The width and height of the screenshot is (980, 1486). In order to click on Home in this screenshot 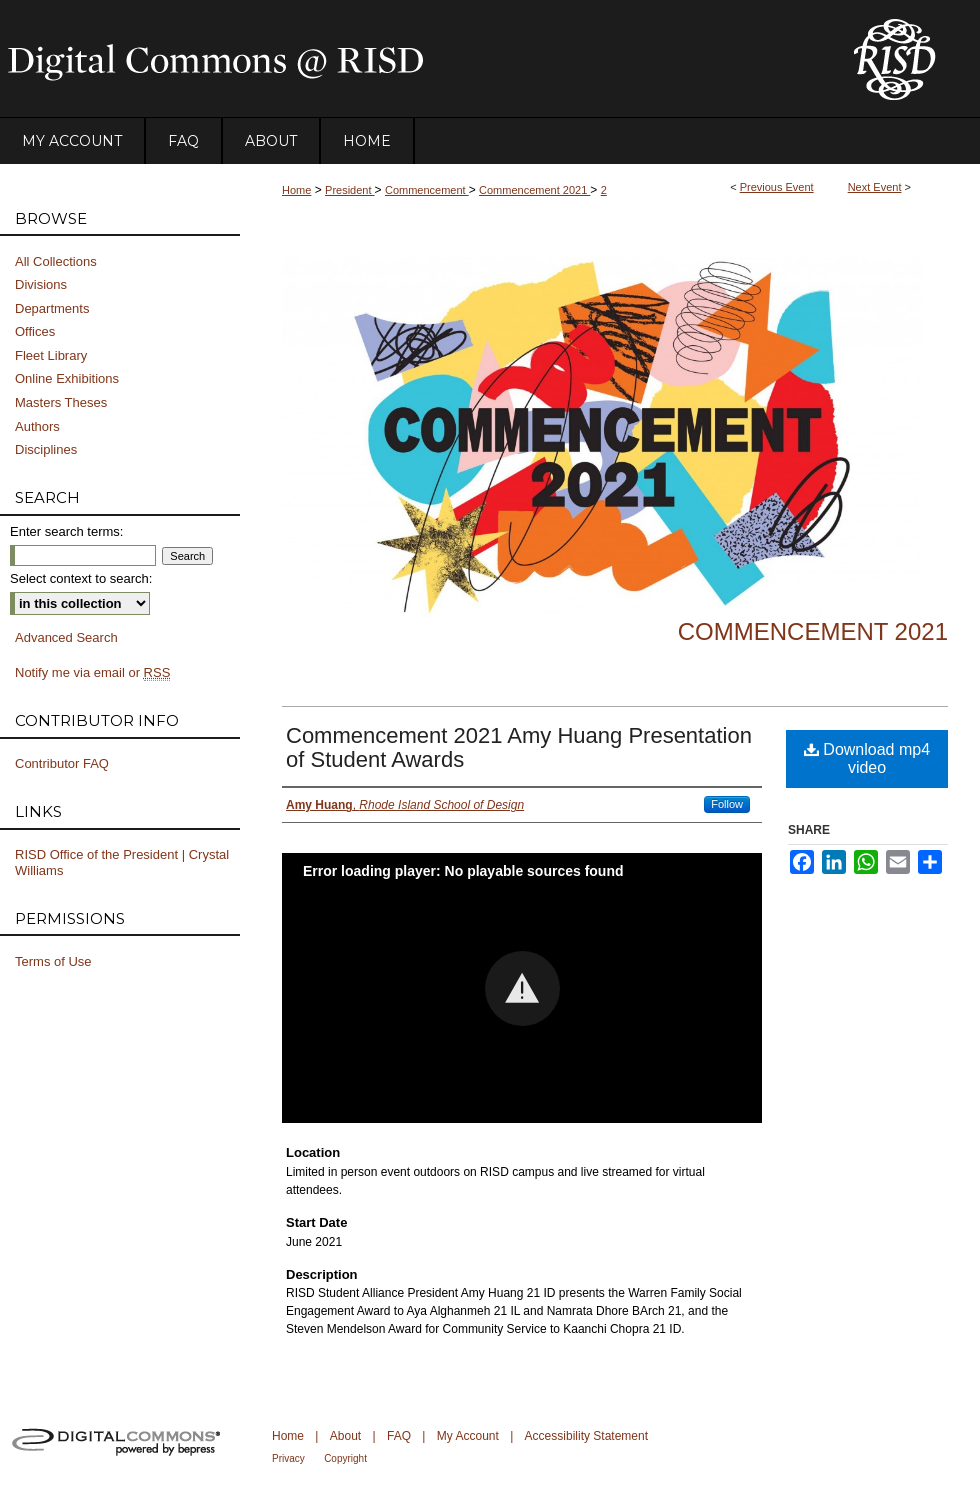, I will do `click(296, 190)`.